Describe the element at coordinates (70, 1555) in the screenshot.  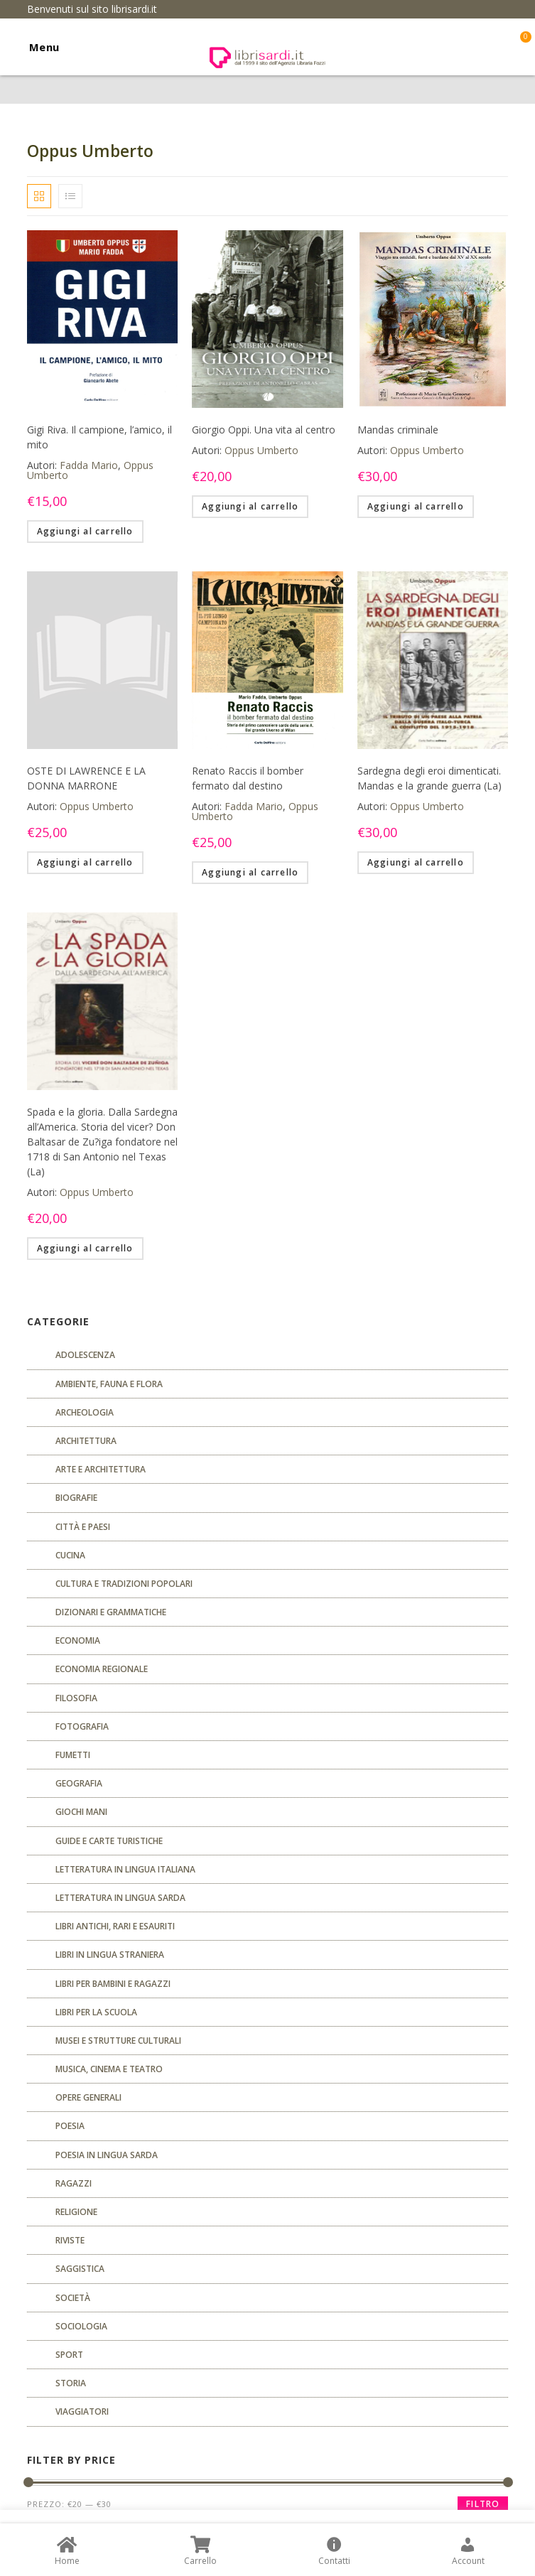
I see `CUCINA` at that location.